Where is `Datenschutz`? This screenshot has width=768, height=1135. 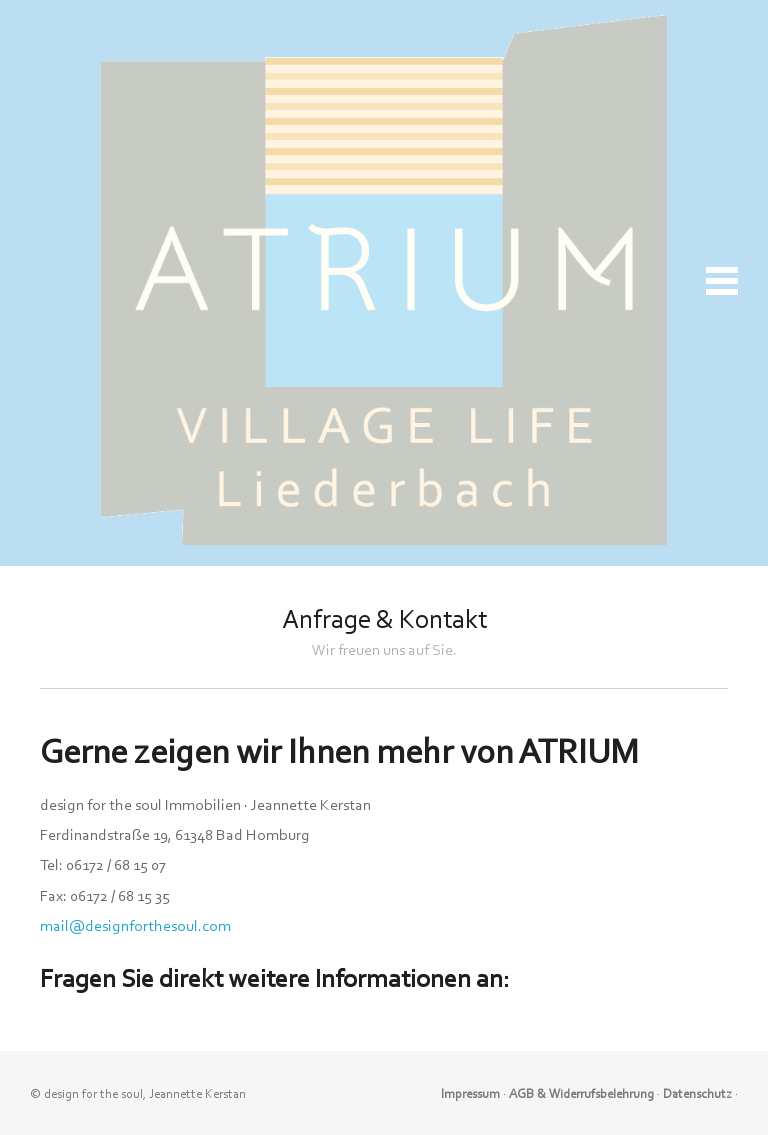
Datenschutz is located at coordinates (697, 1093).